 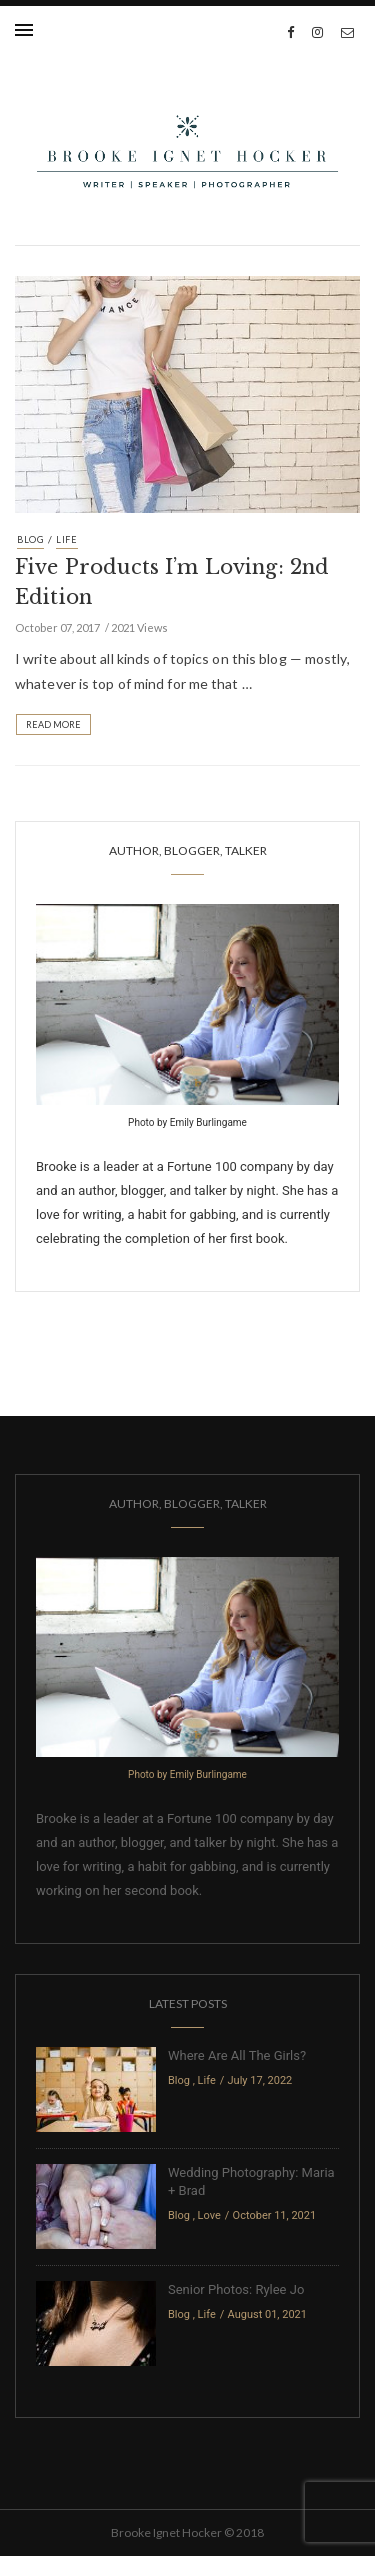 What do you see at coordinates (30, 539) in the screenshot?
I see `Blog` at bounding box center [30, 539].